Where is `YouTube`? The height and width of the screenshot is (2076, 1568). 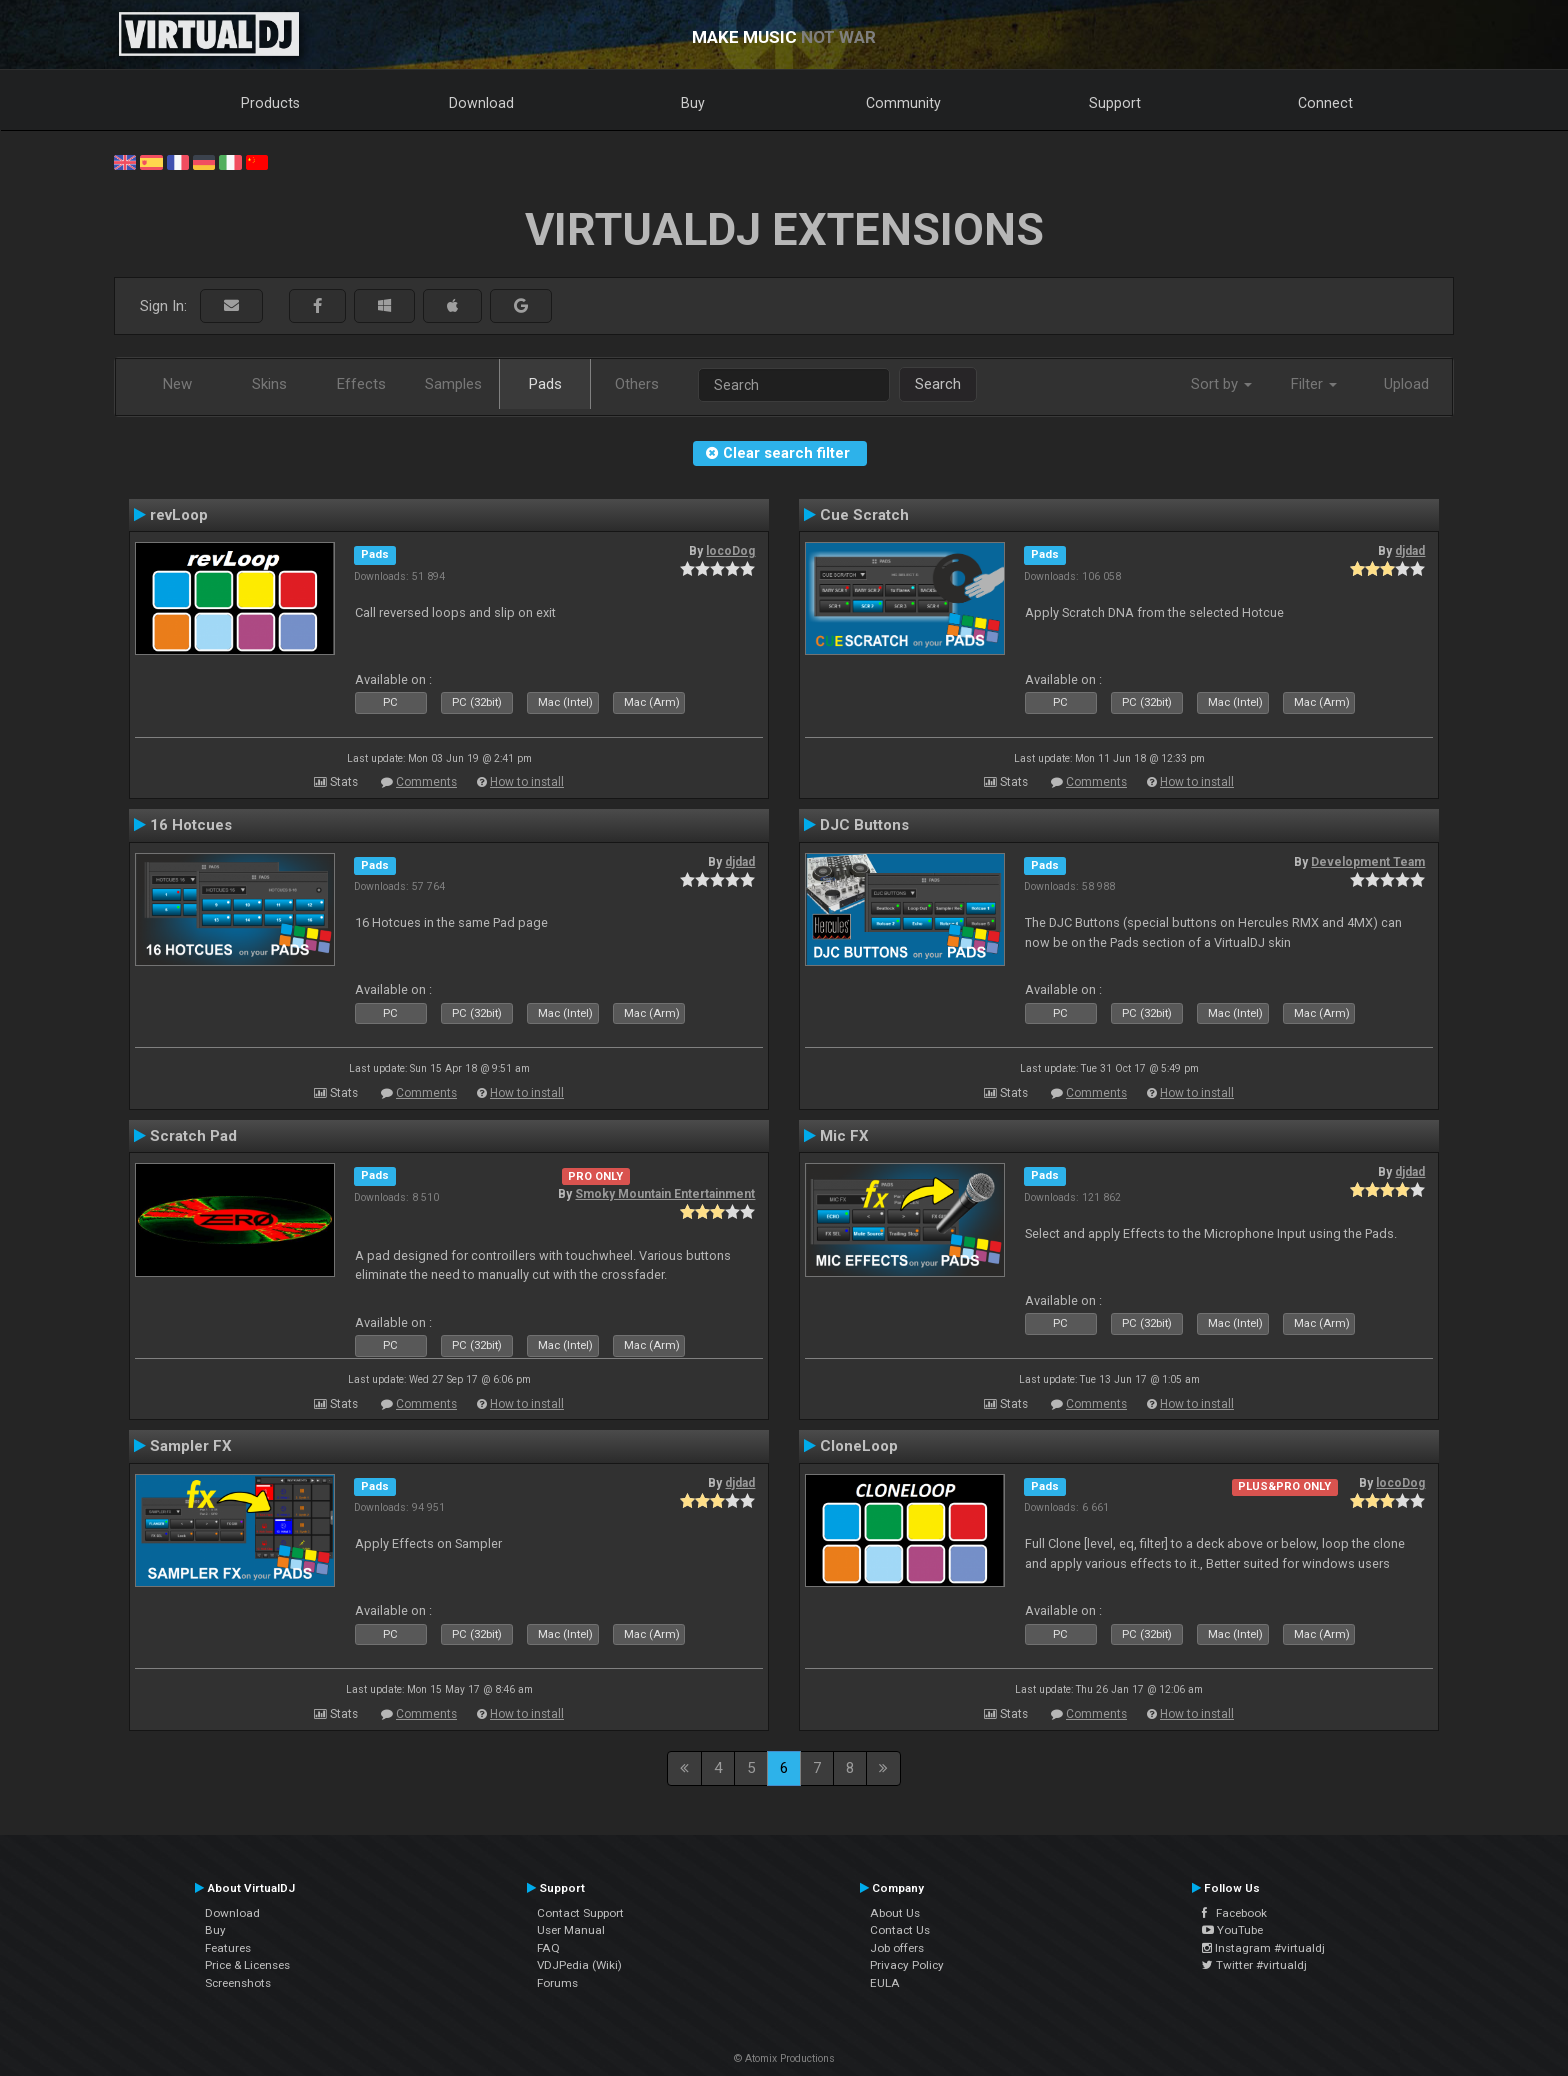
YouTube is located at coordinates (1232, 1930).